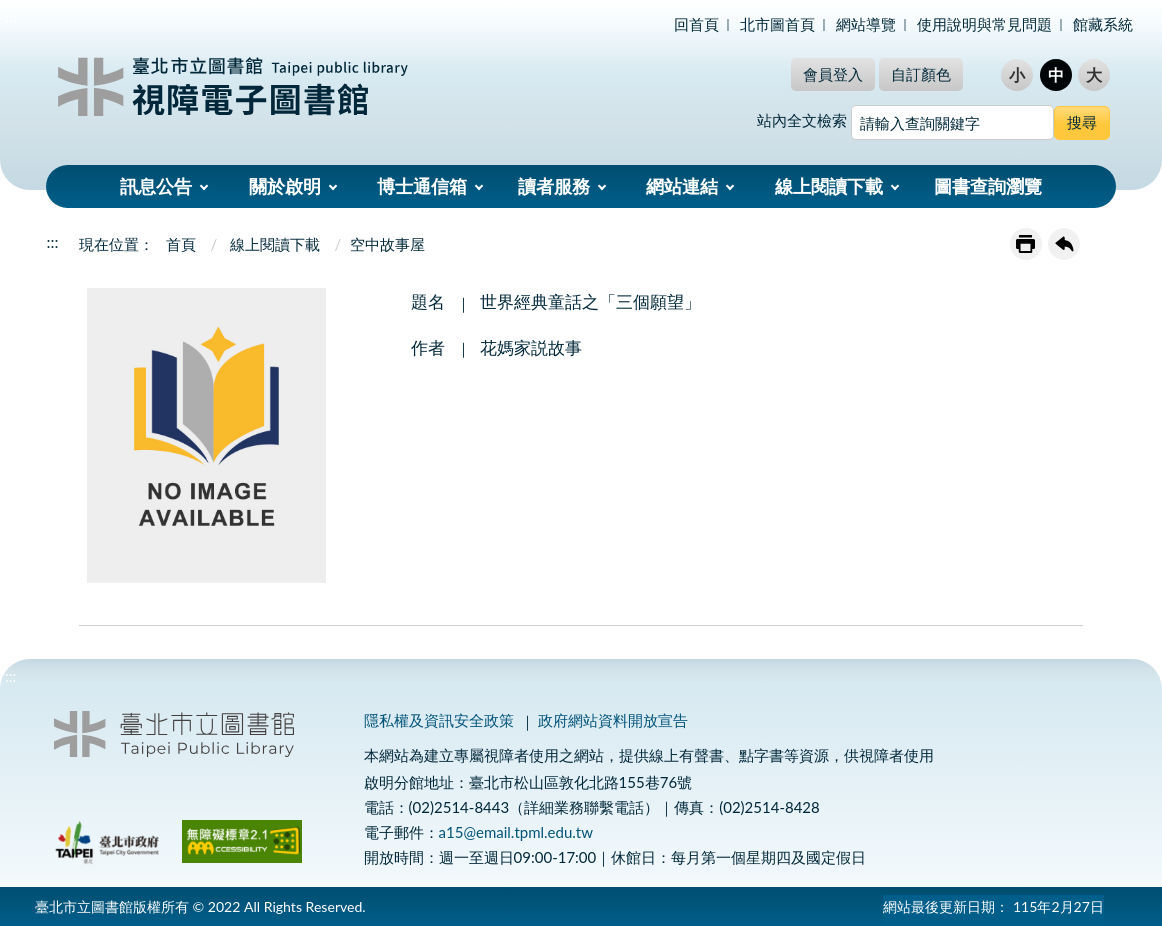 The width and height of the screenshot is (1162, 926). What do you see at coordinates (613, 720) in the screenshot?
I see `政府網站資料開放宣告` at bounding box center [613, 720].